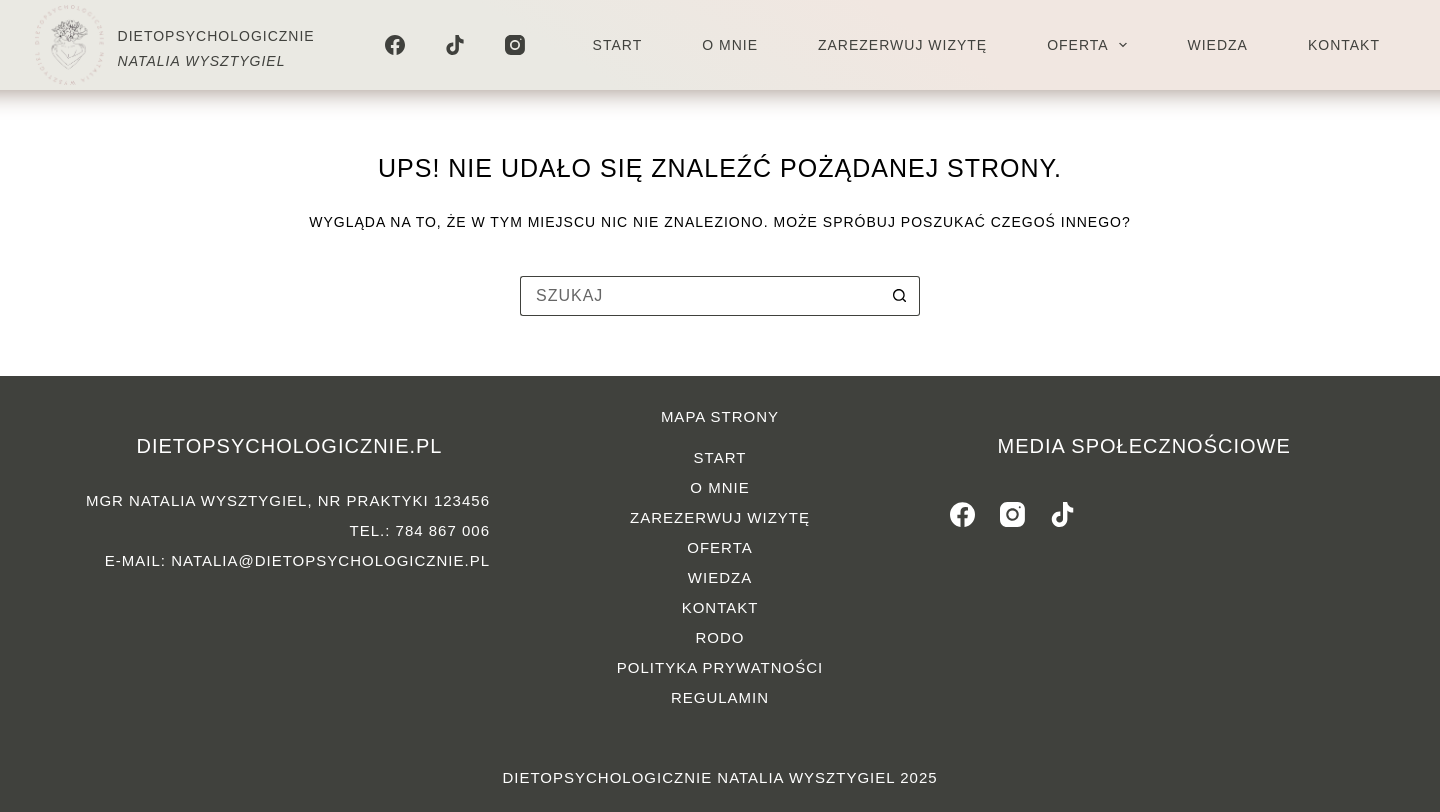  Describe the element at coordinates (455, 45) in the screenshot. I see `[TikTok]` at that location.